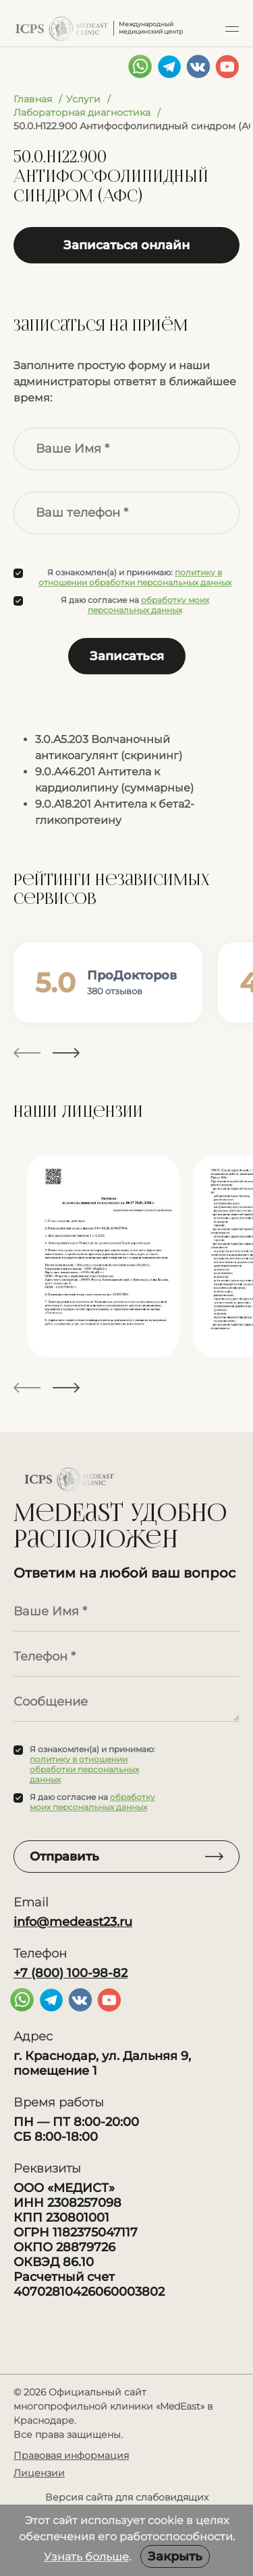  Describe the element at coordinates (71, 2455) in the screenshot. I see `Правовая информация` at that location.